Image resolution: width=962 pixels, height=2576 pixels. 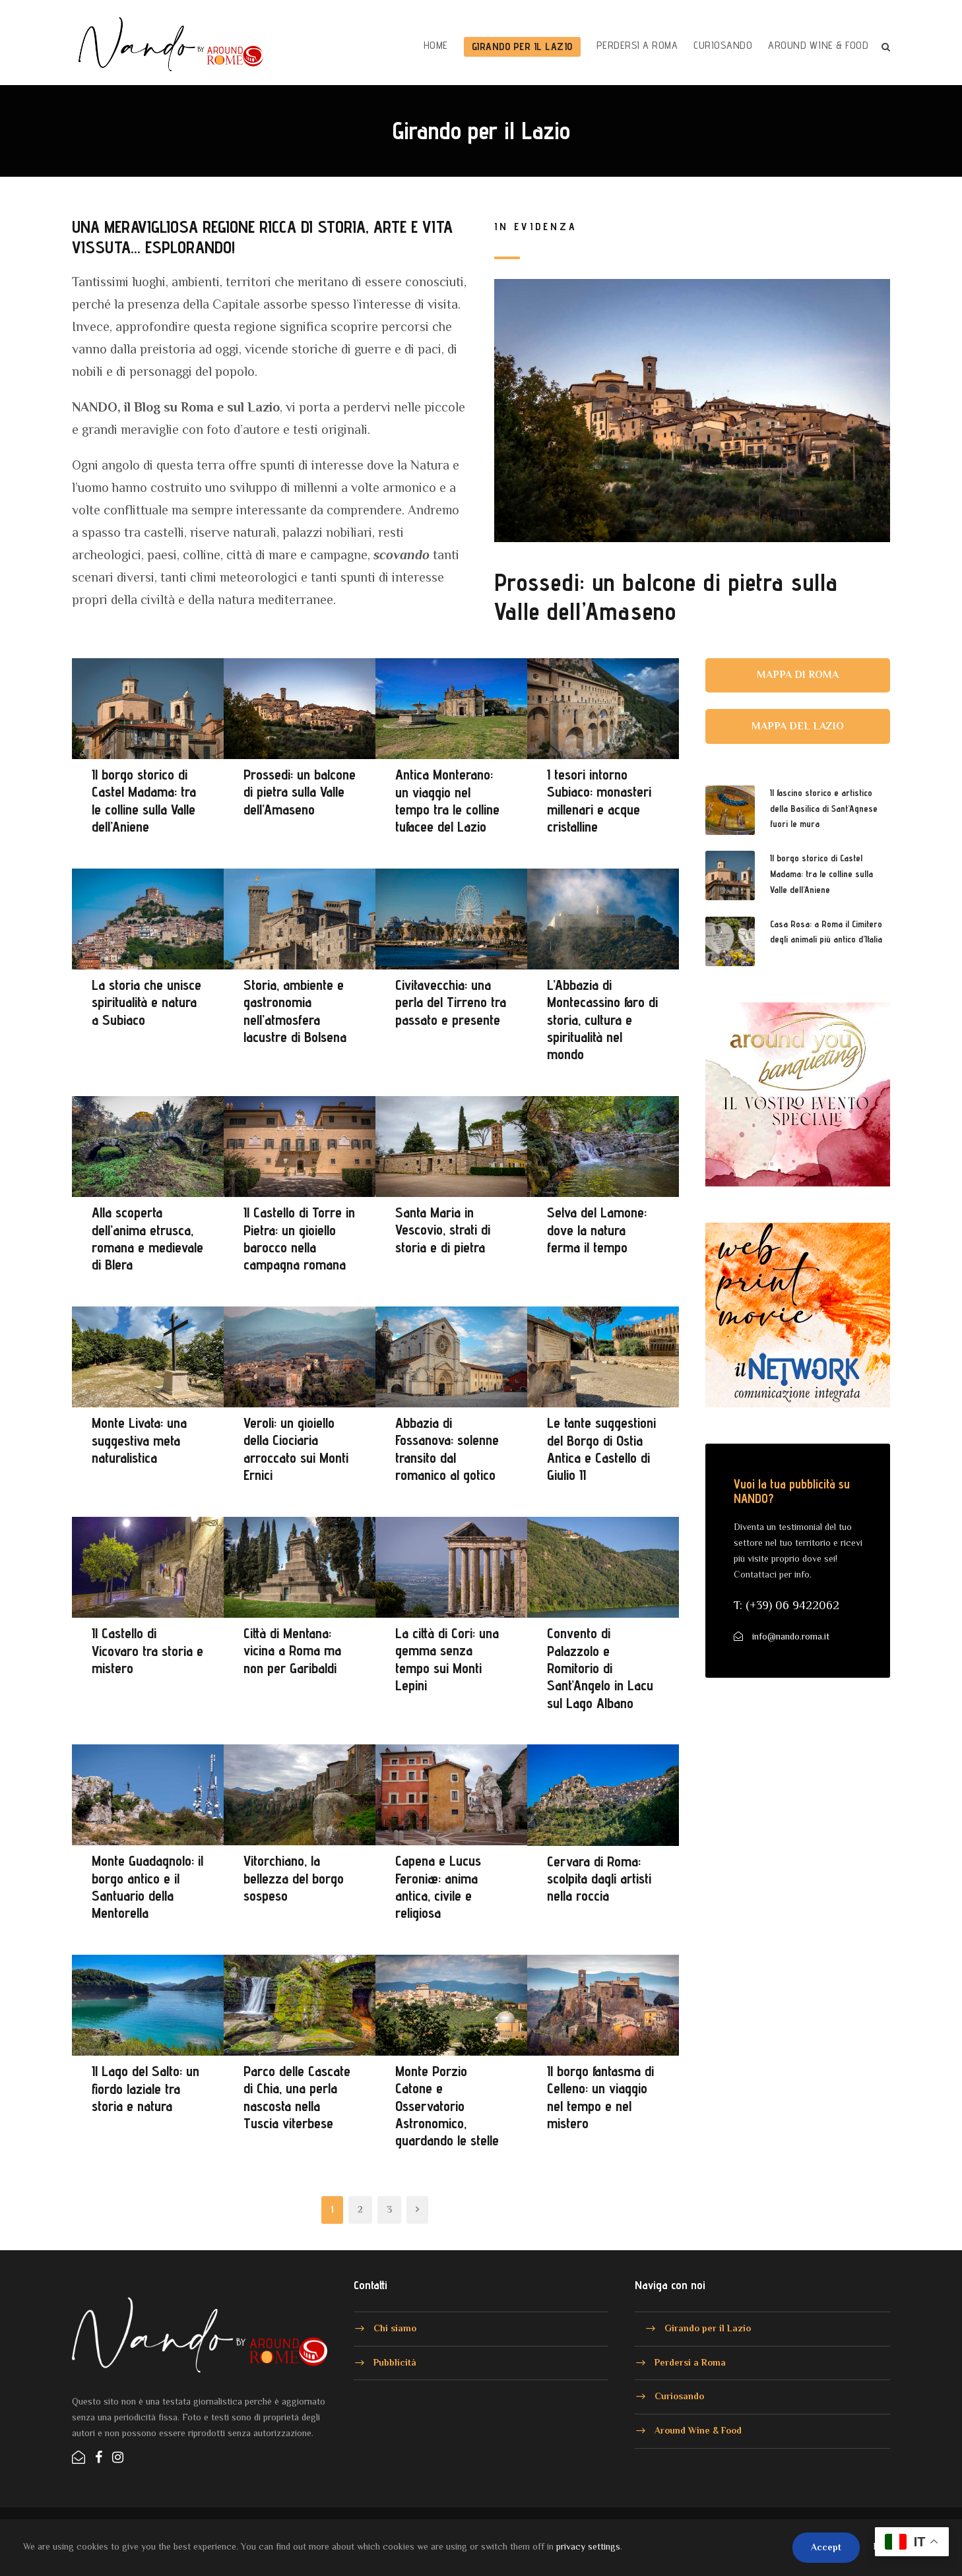 What do you see at coordinates (442, 1230) in the screenshot?
I see `Santa Maria in Vescovio, strati di storia e di pietra` at bounding box center [442, 1230].